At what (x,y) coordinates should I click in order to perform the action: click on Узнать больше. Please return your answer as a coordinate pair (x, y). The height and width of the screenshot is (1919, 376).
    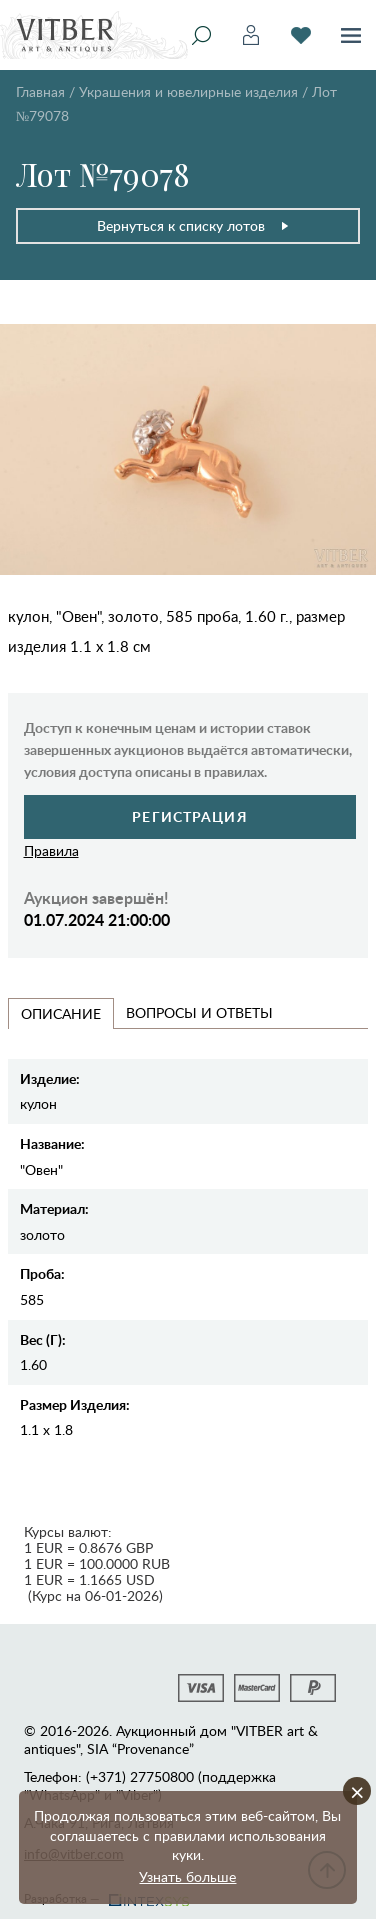
    Looking at the image, I should click on (187, 1876).